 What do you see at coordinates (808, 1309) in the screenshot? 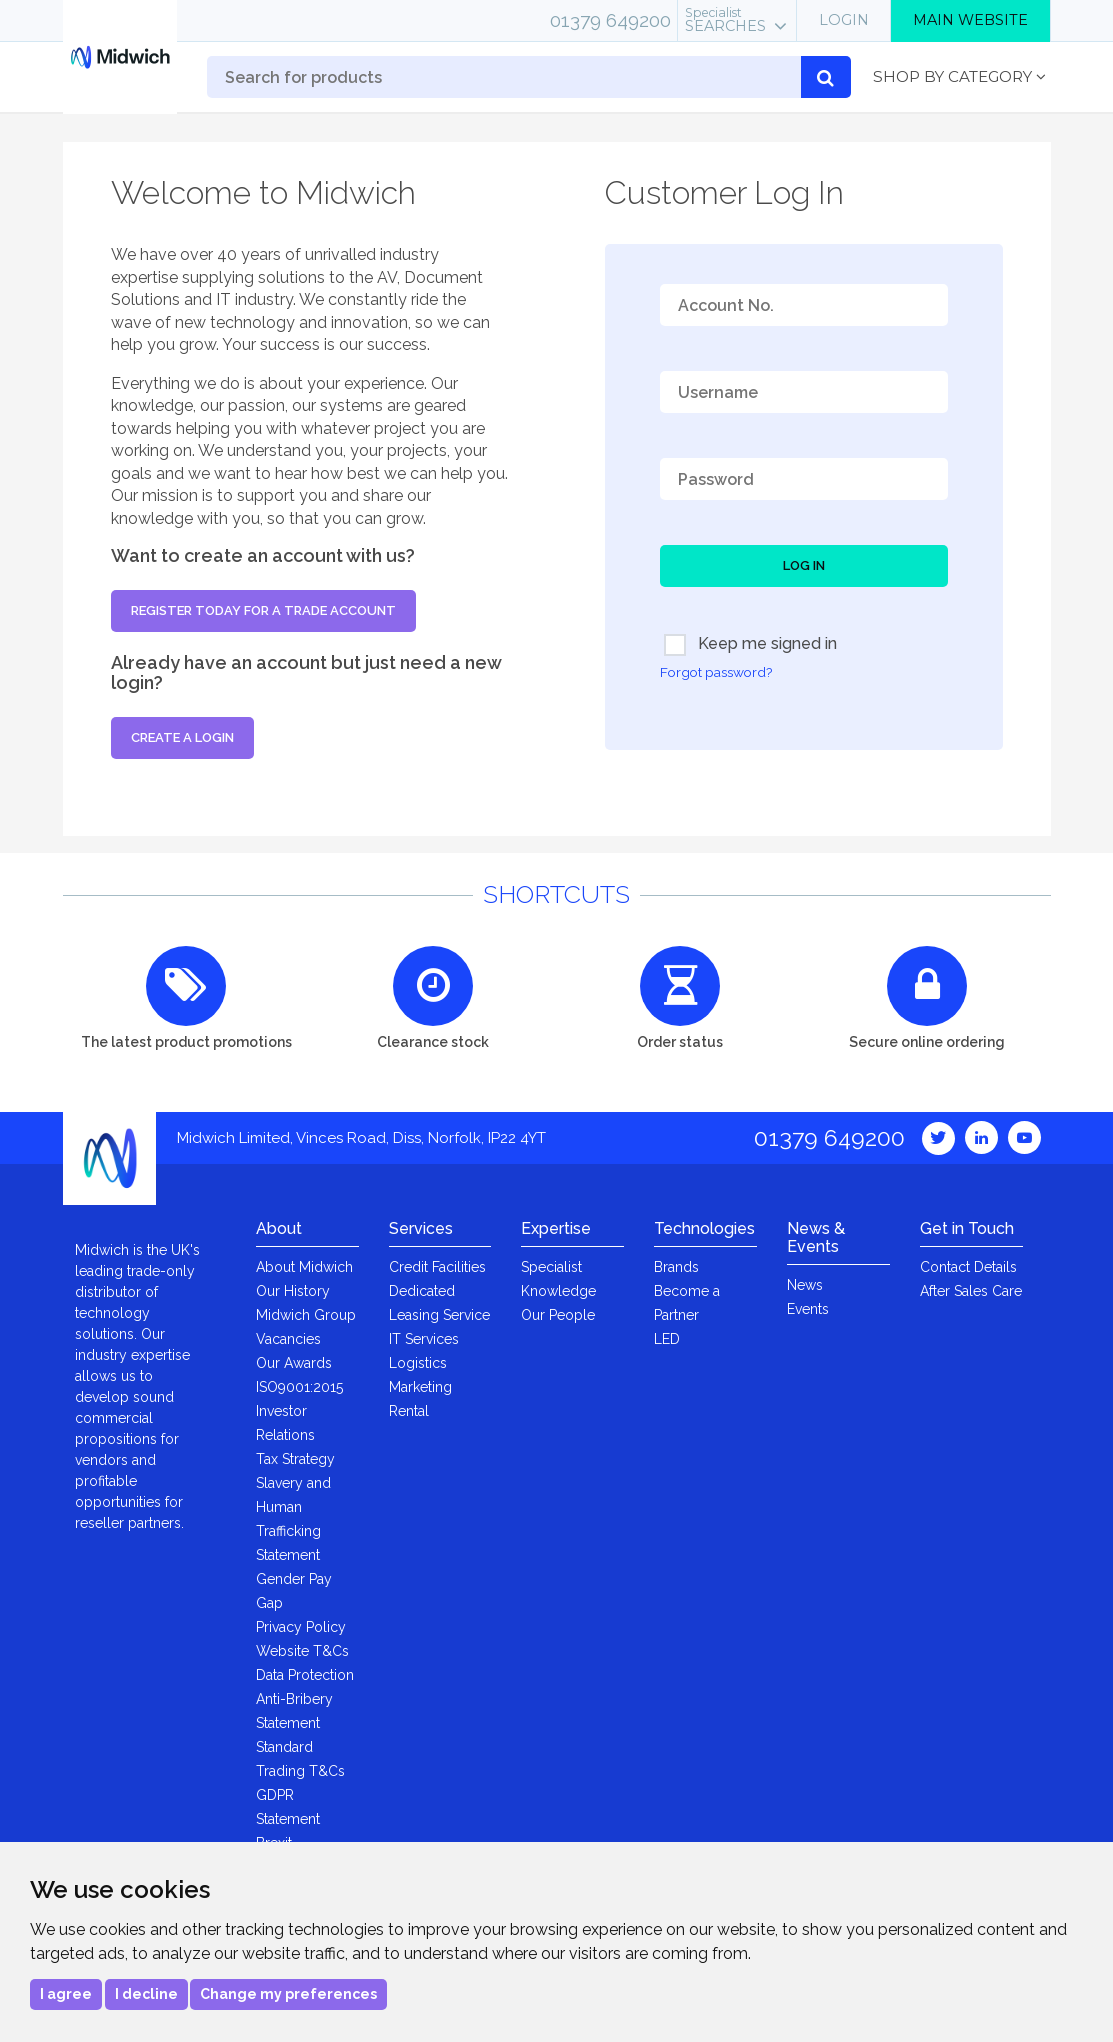
I see `Events` at bounding box center [808, 1309].